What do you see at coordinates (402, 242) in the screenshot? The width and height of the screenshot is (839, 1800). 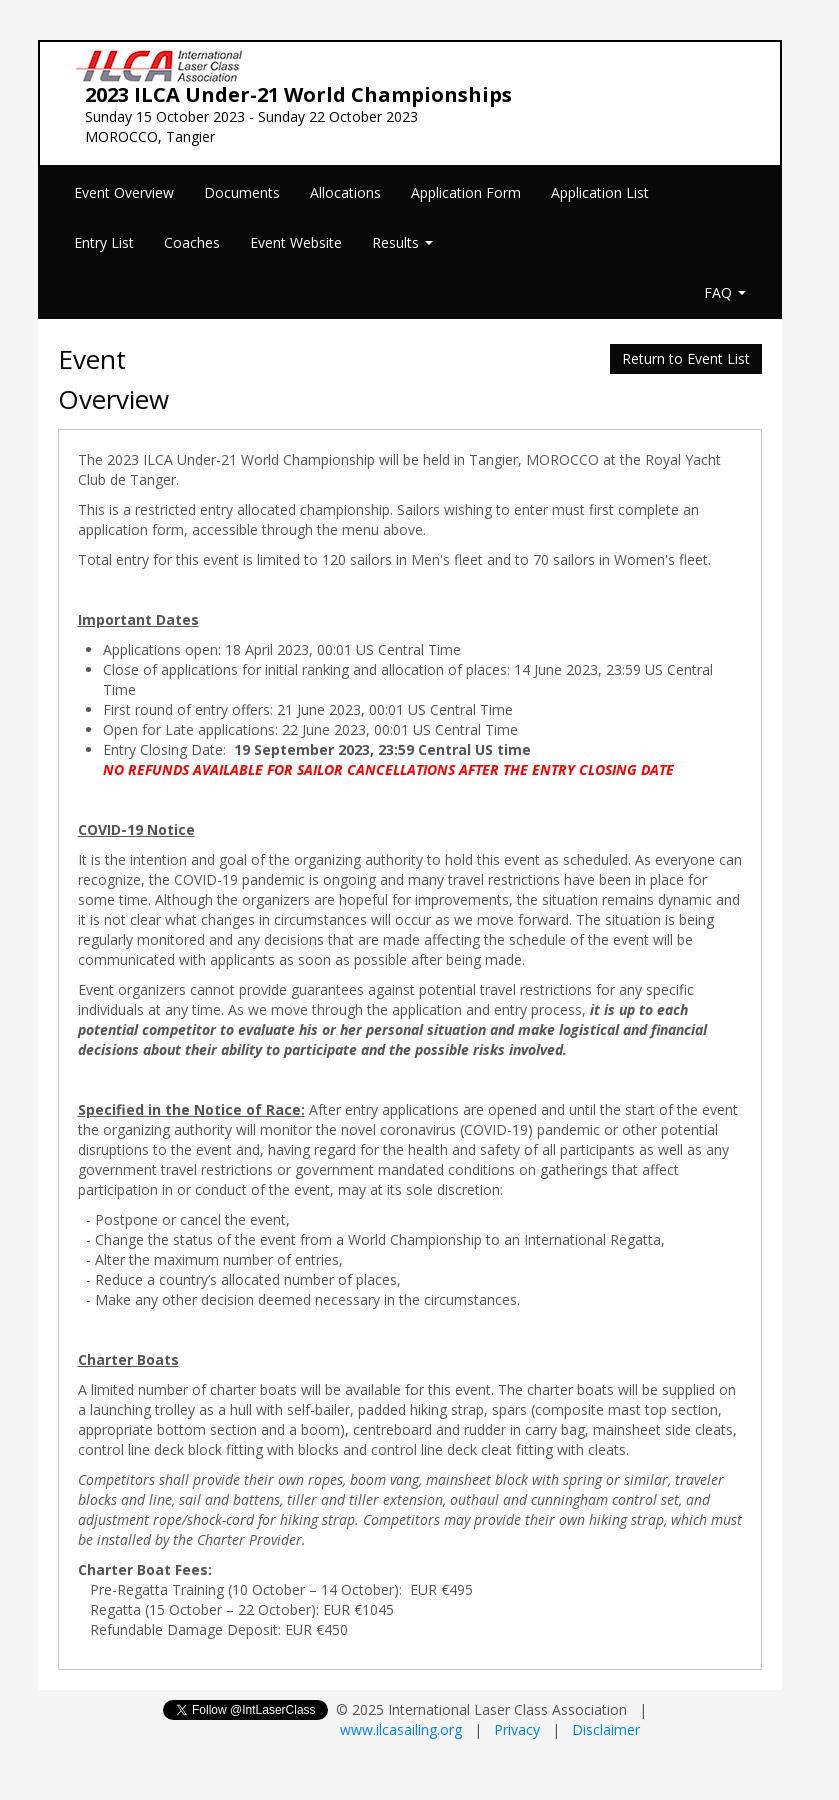 I see `Results` at bounding box center [402, 242].